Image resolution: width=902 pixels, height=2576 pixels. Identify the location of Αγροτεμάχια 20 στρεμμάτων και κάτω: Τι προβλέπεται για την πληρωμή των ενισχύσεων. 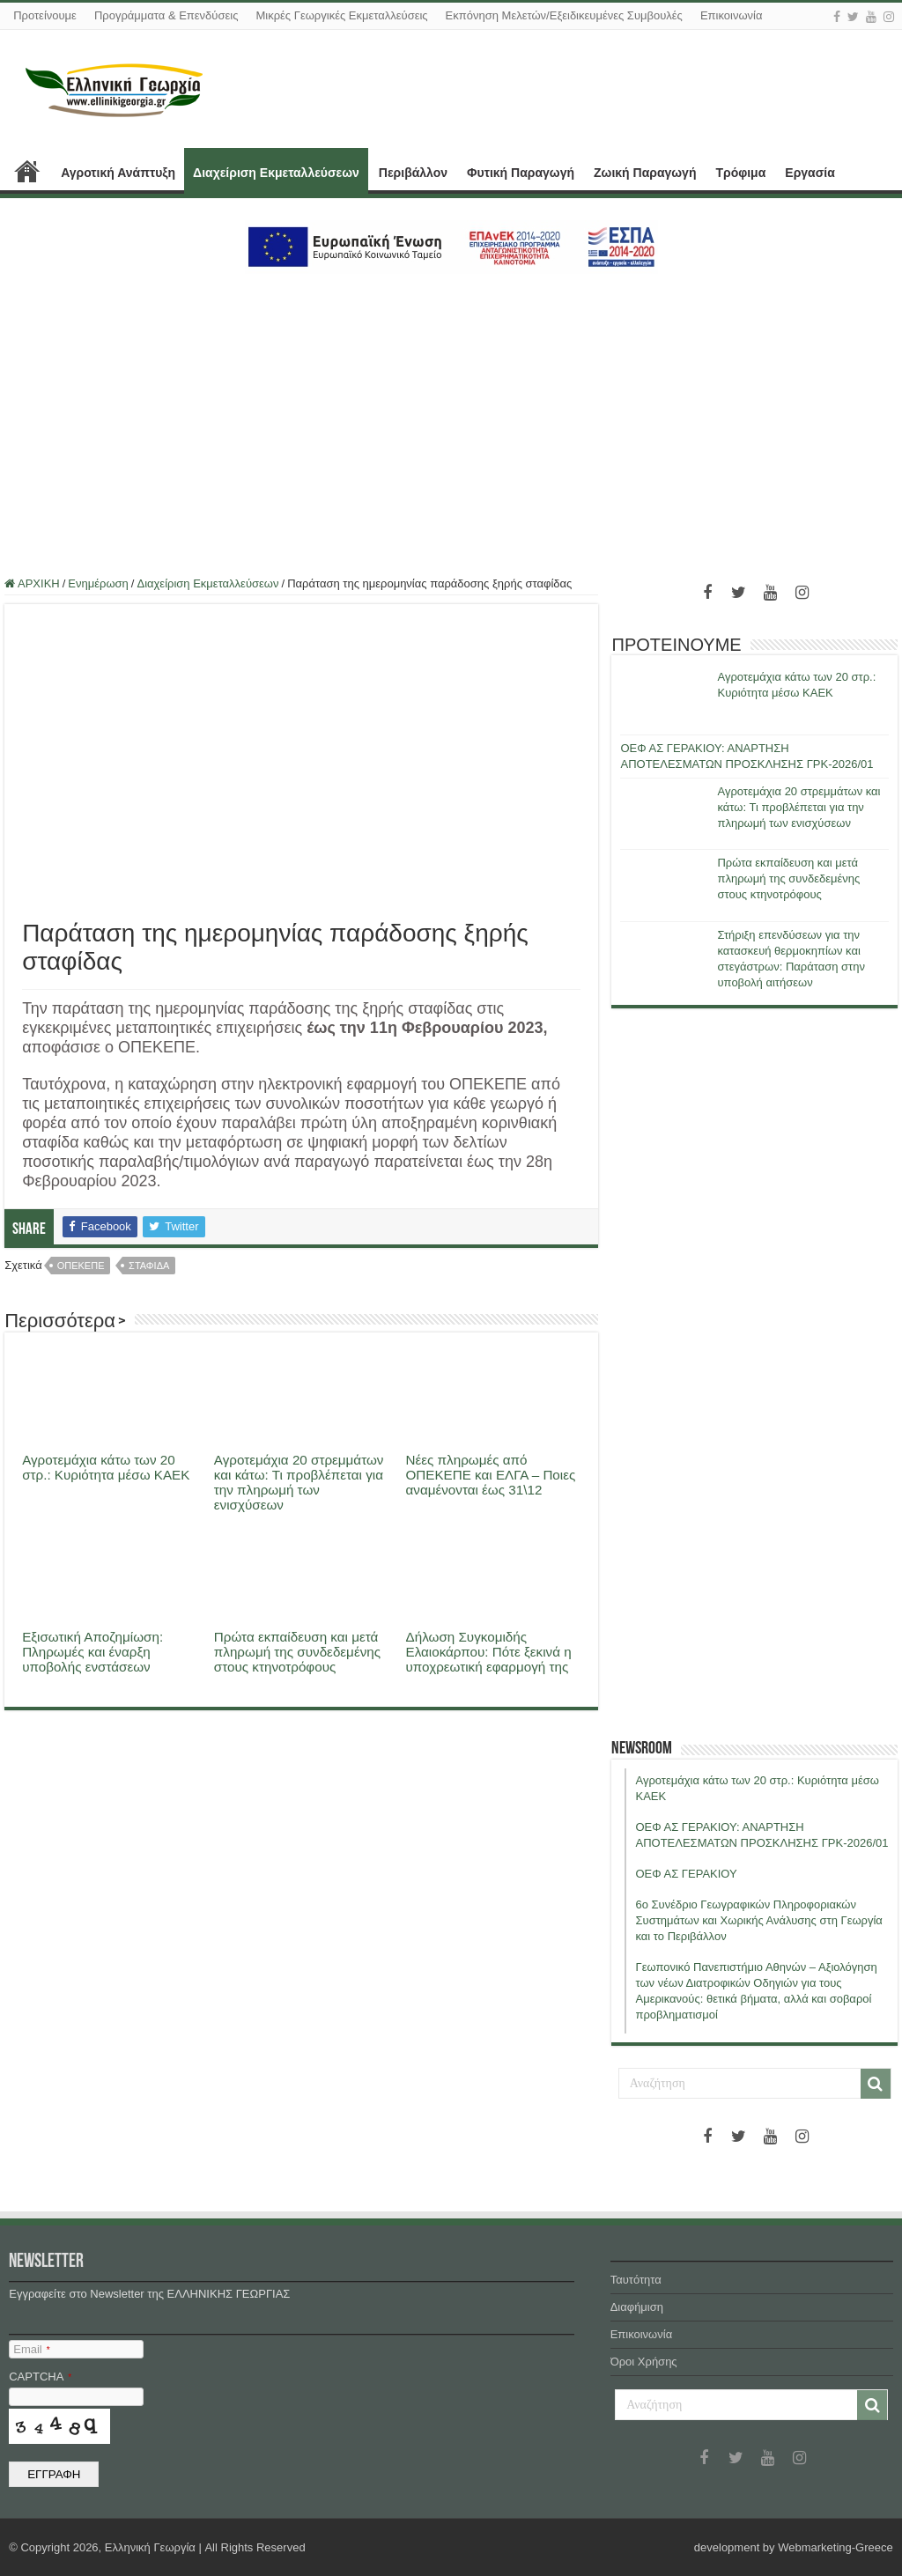
(299, 1482).